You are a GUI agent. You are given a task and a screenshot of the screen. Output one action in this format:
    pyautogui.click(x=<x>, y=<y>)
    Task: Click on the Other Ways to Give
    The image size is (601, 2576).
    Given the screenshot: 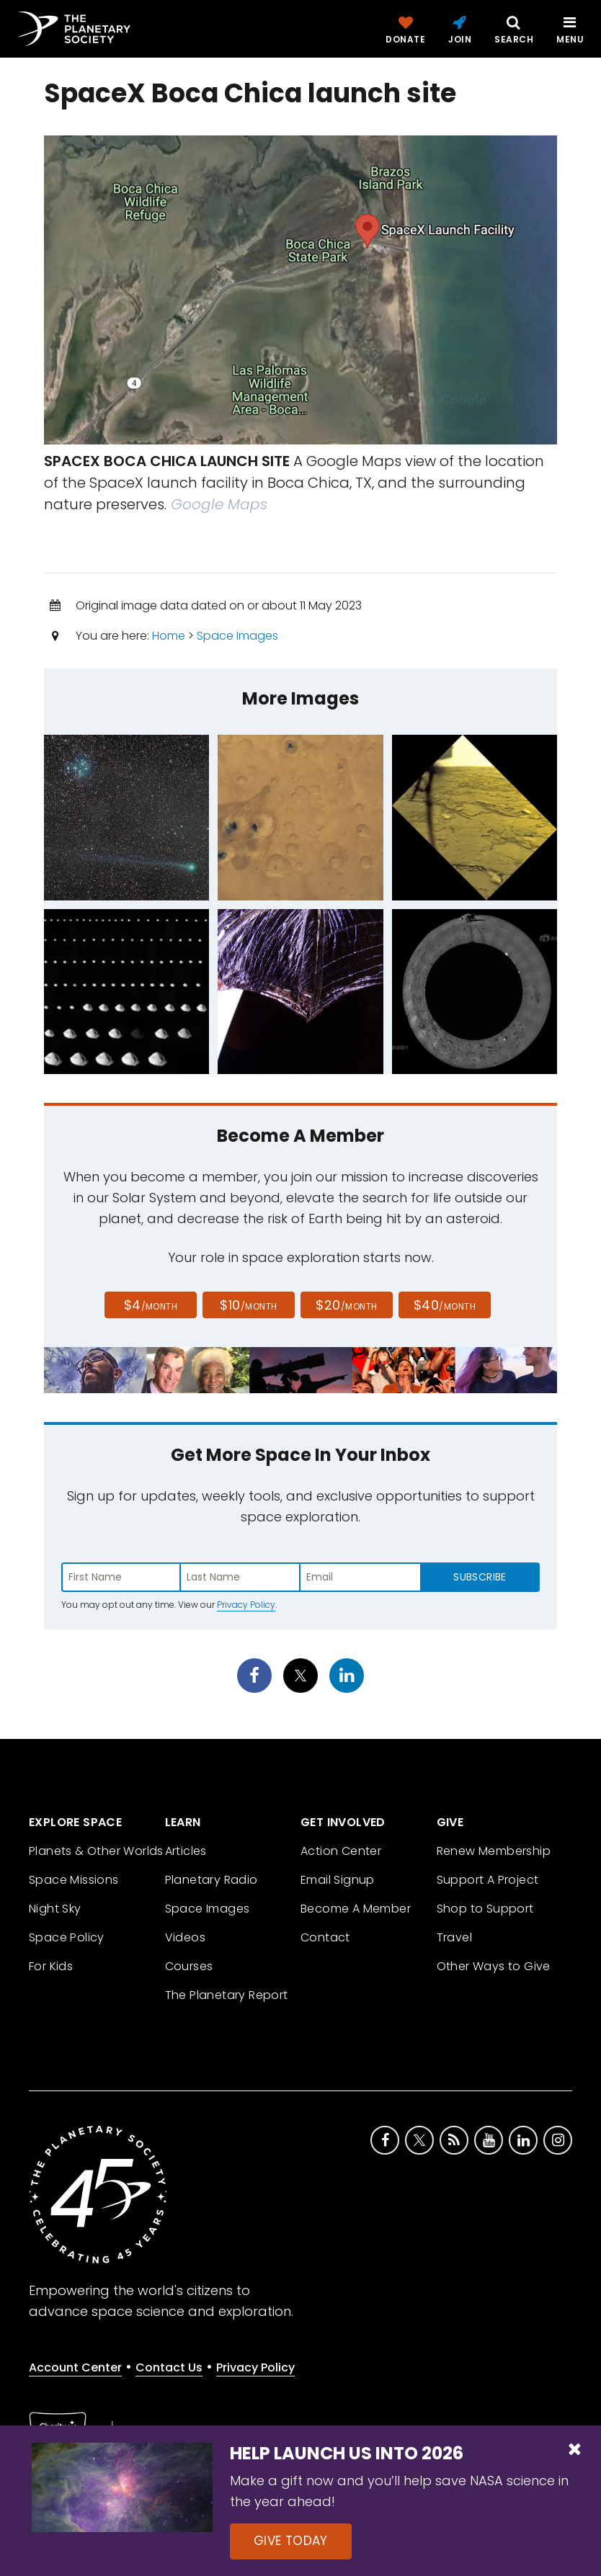 What is the action you would take?
    pyautogui.click(x=494, y=1966)
    